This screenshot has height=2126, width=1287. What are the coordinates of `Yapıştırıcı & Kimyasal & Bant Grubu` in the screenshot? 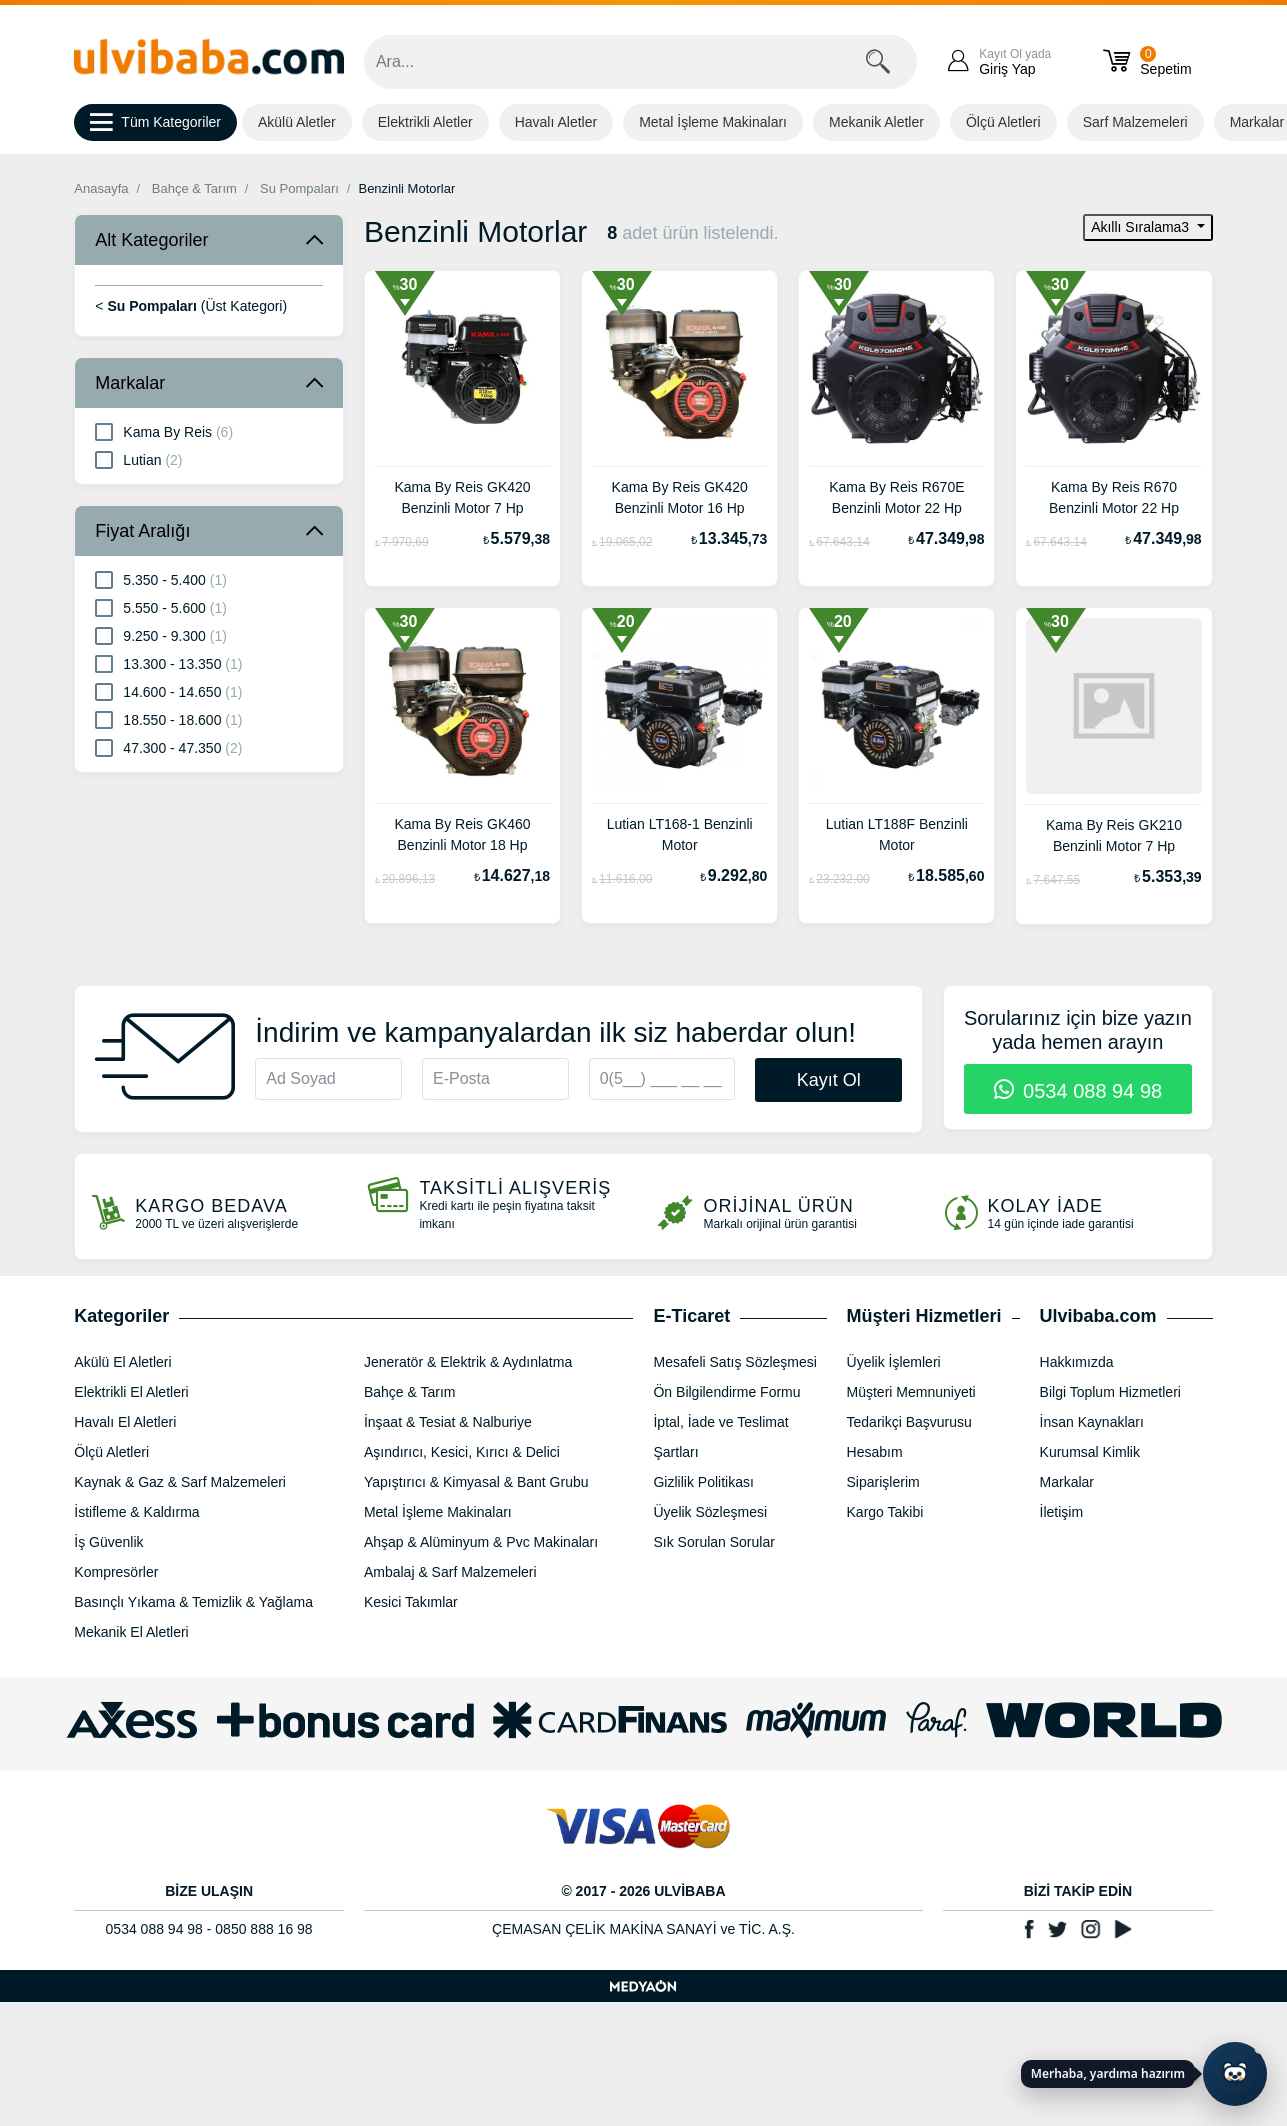 It's located at (476, 1482).